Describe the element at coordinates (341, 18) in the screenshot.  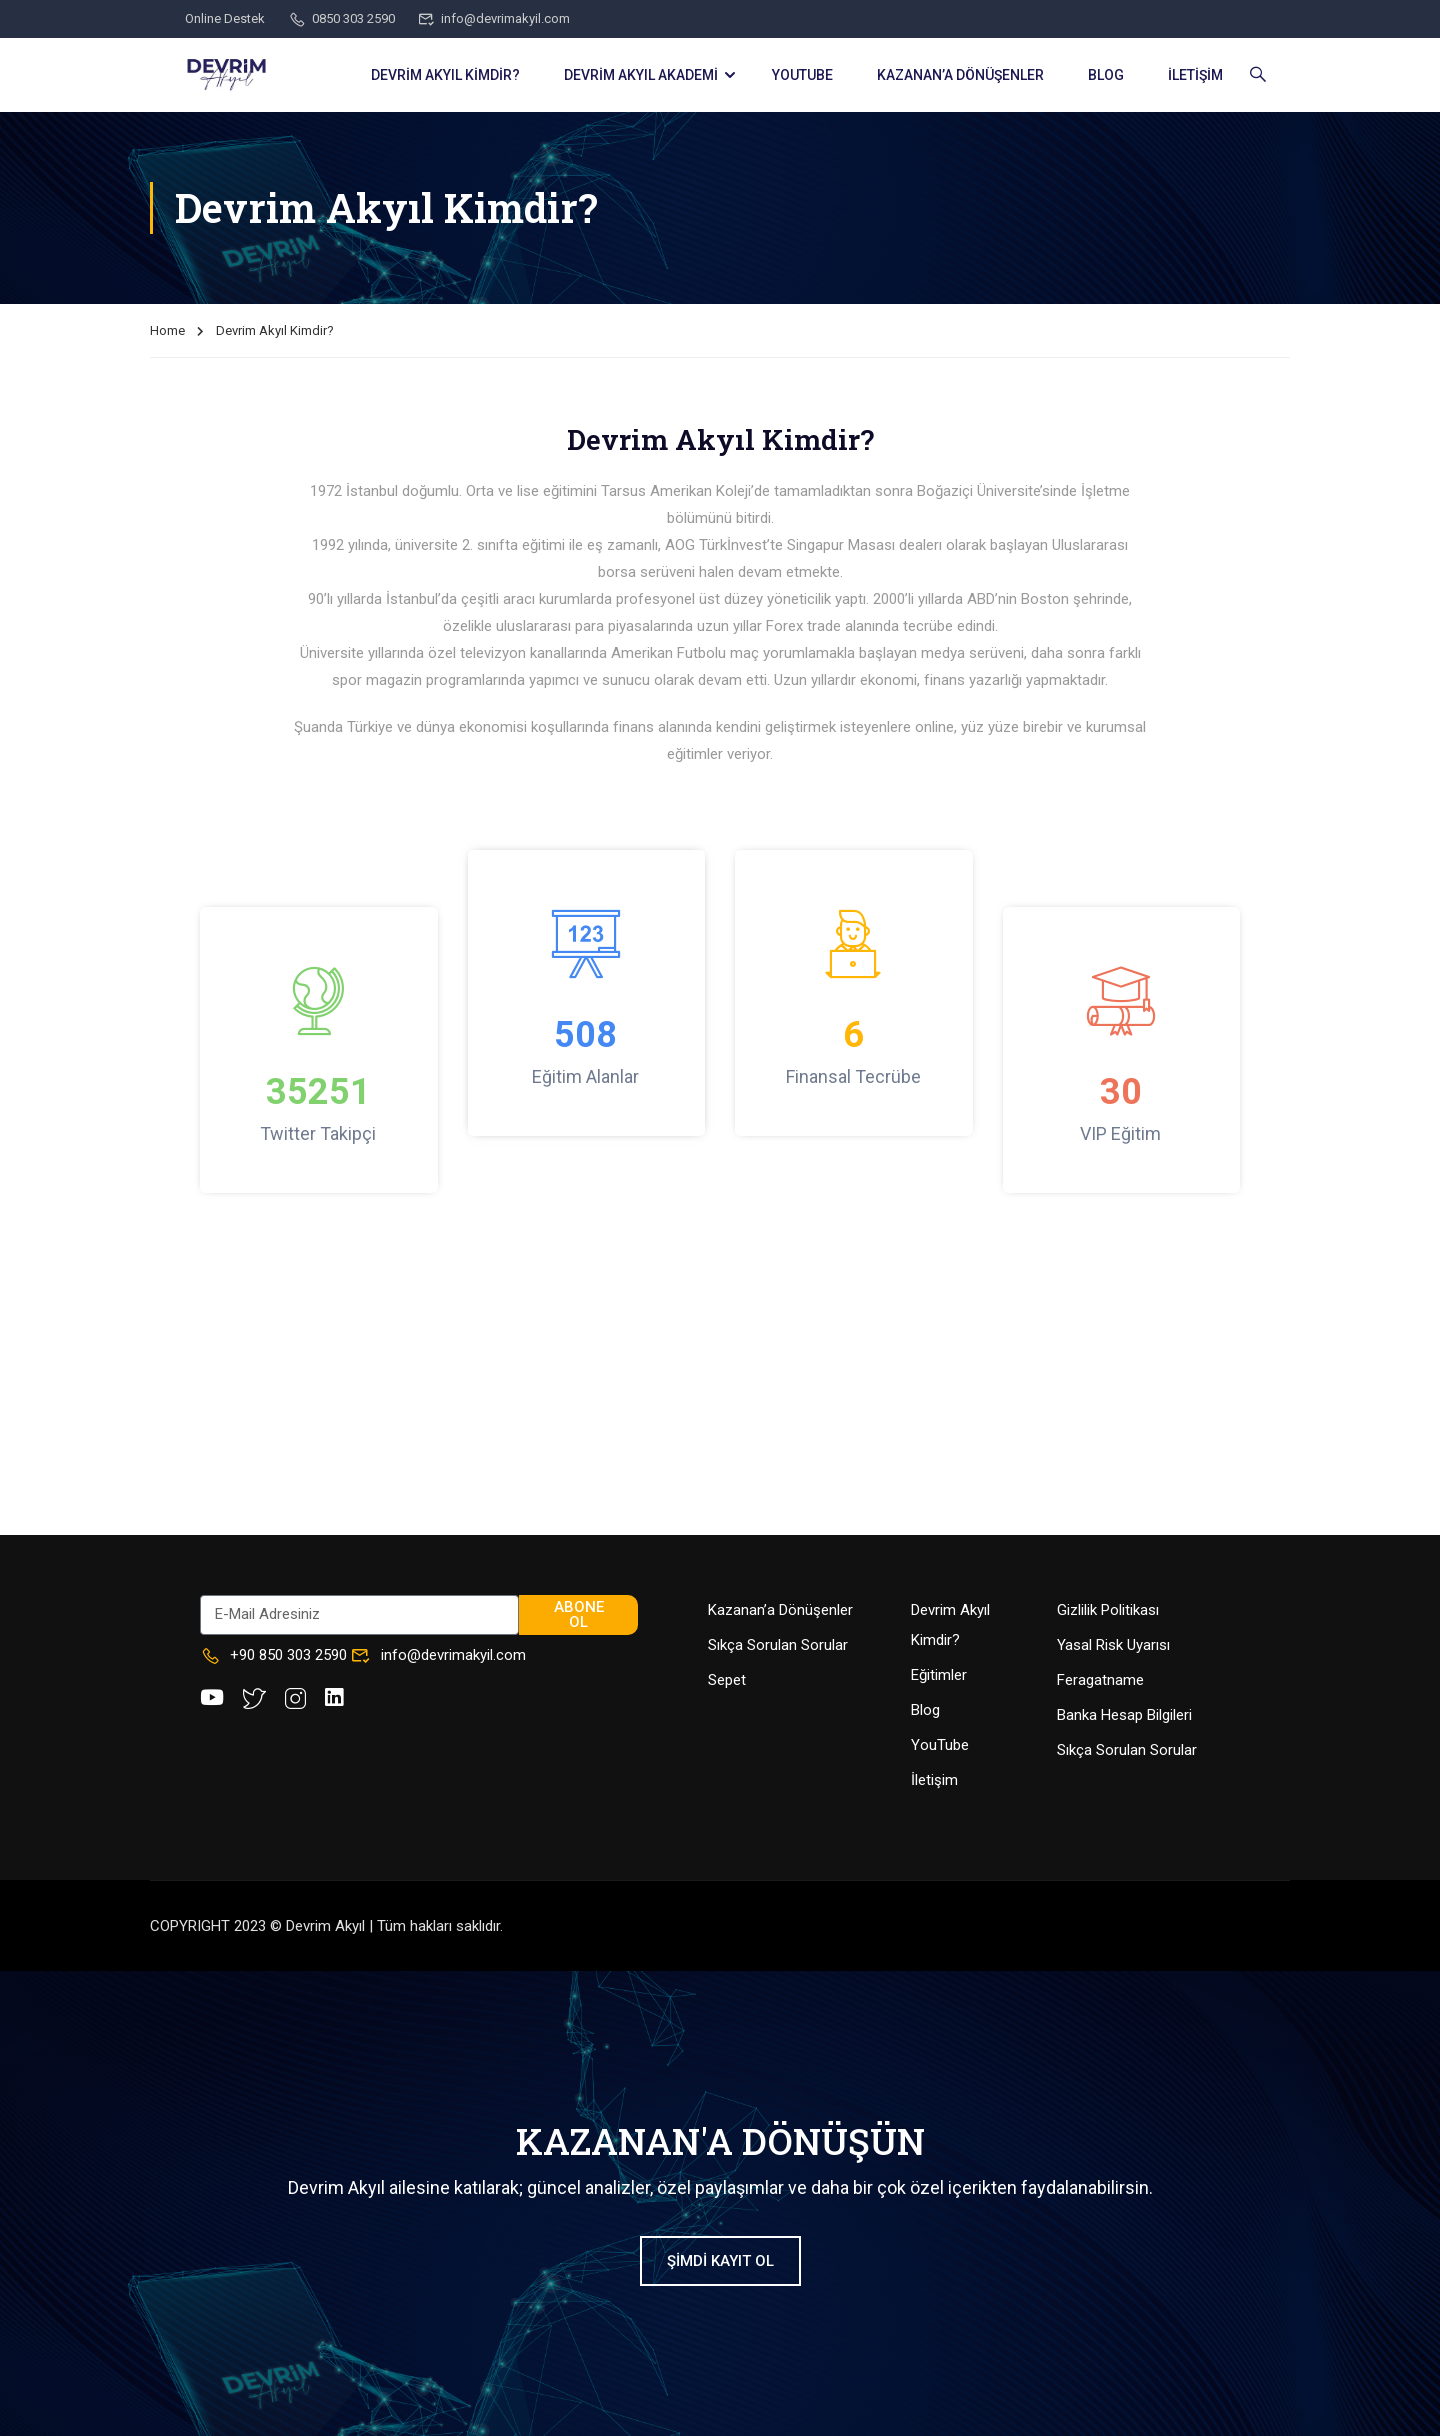
I see `0850 303 2590` at that location.